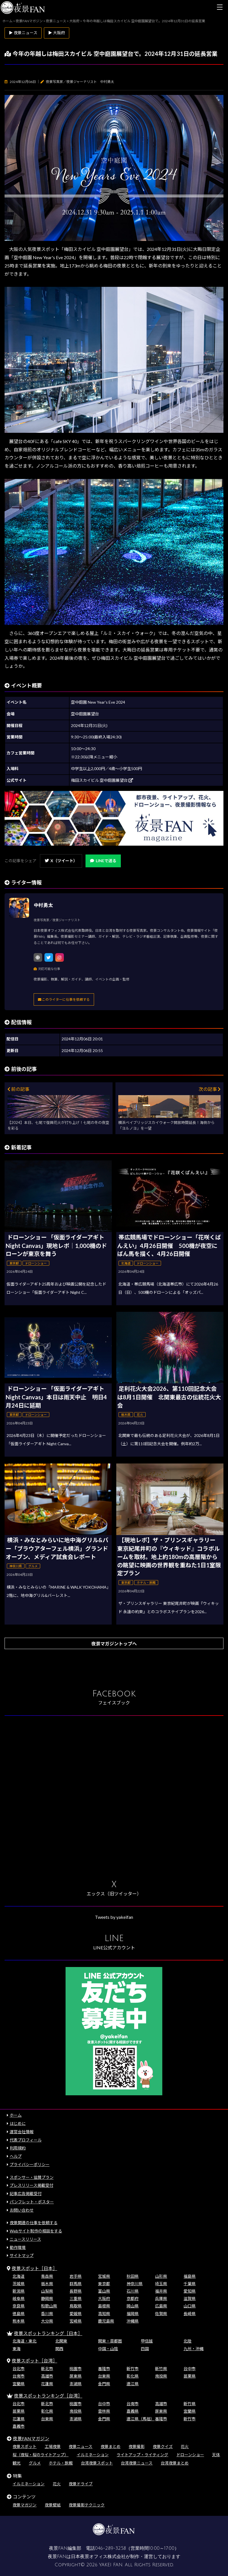  Describe the element at coordinates (34, 2360) in the screenshot. I see `夜景スポット［台湾］` at that location.